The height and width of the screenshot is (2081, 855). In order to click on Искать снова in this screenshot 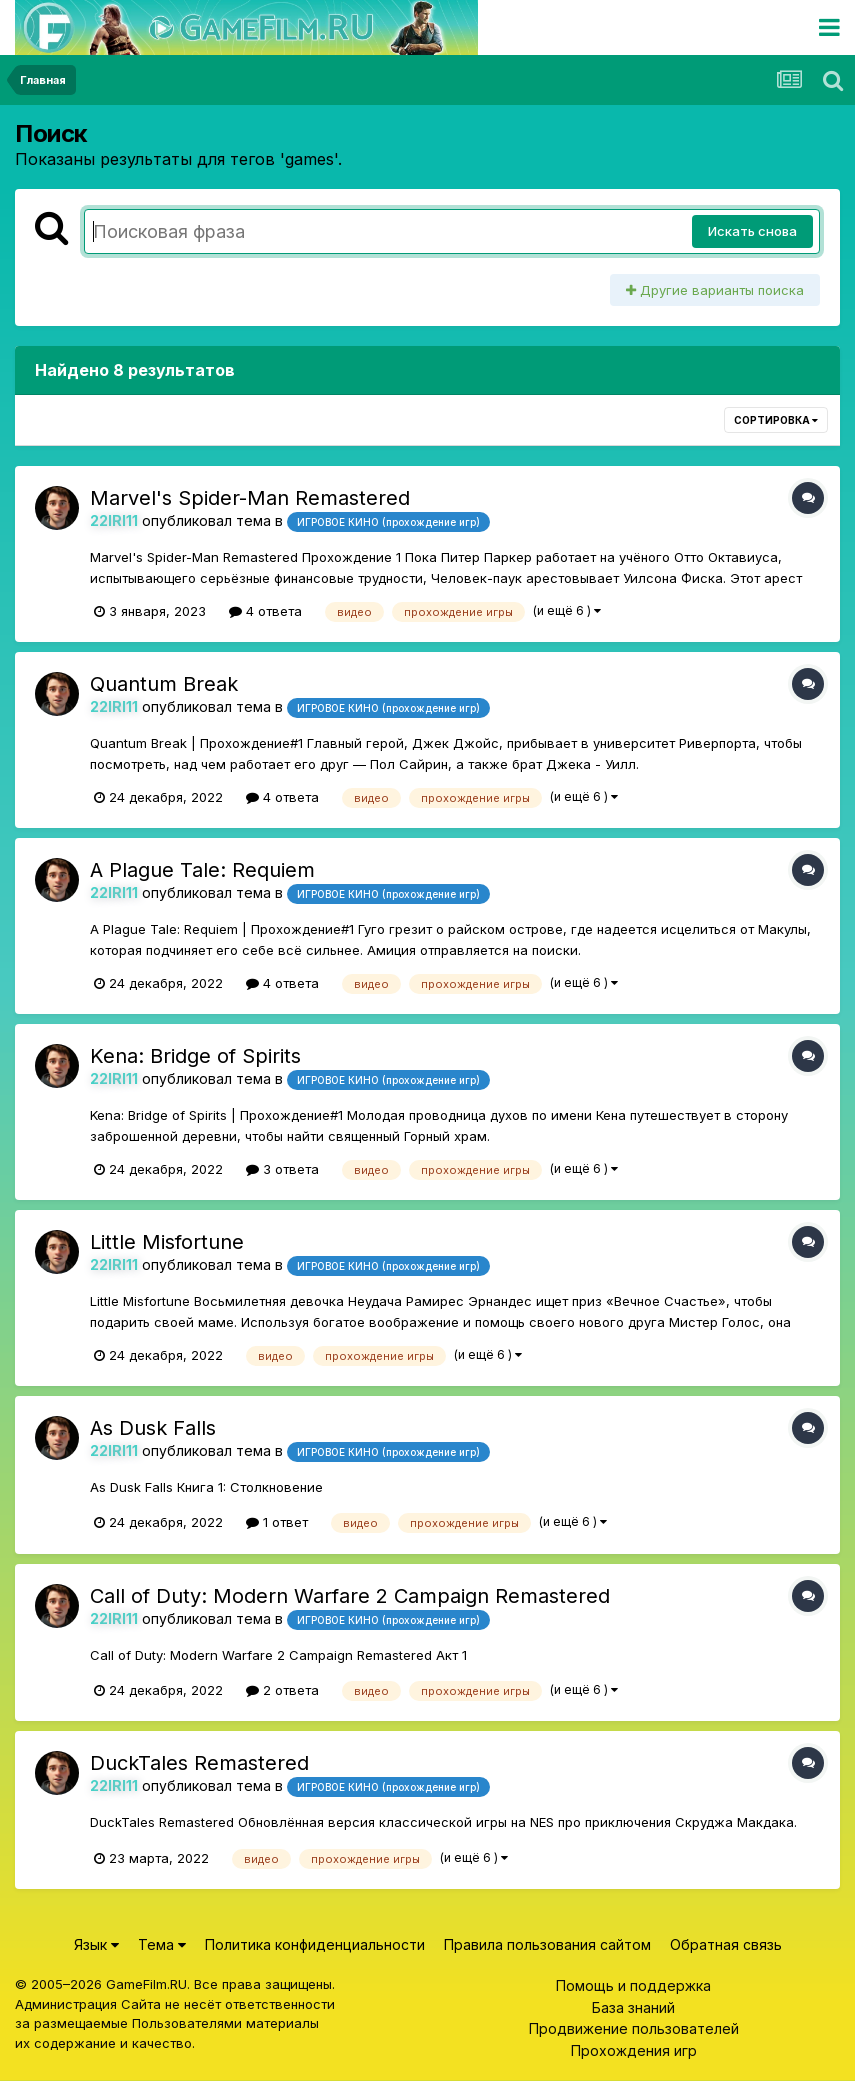, I will do `click(752, 231)`.